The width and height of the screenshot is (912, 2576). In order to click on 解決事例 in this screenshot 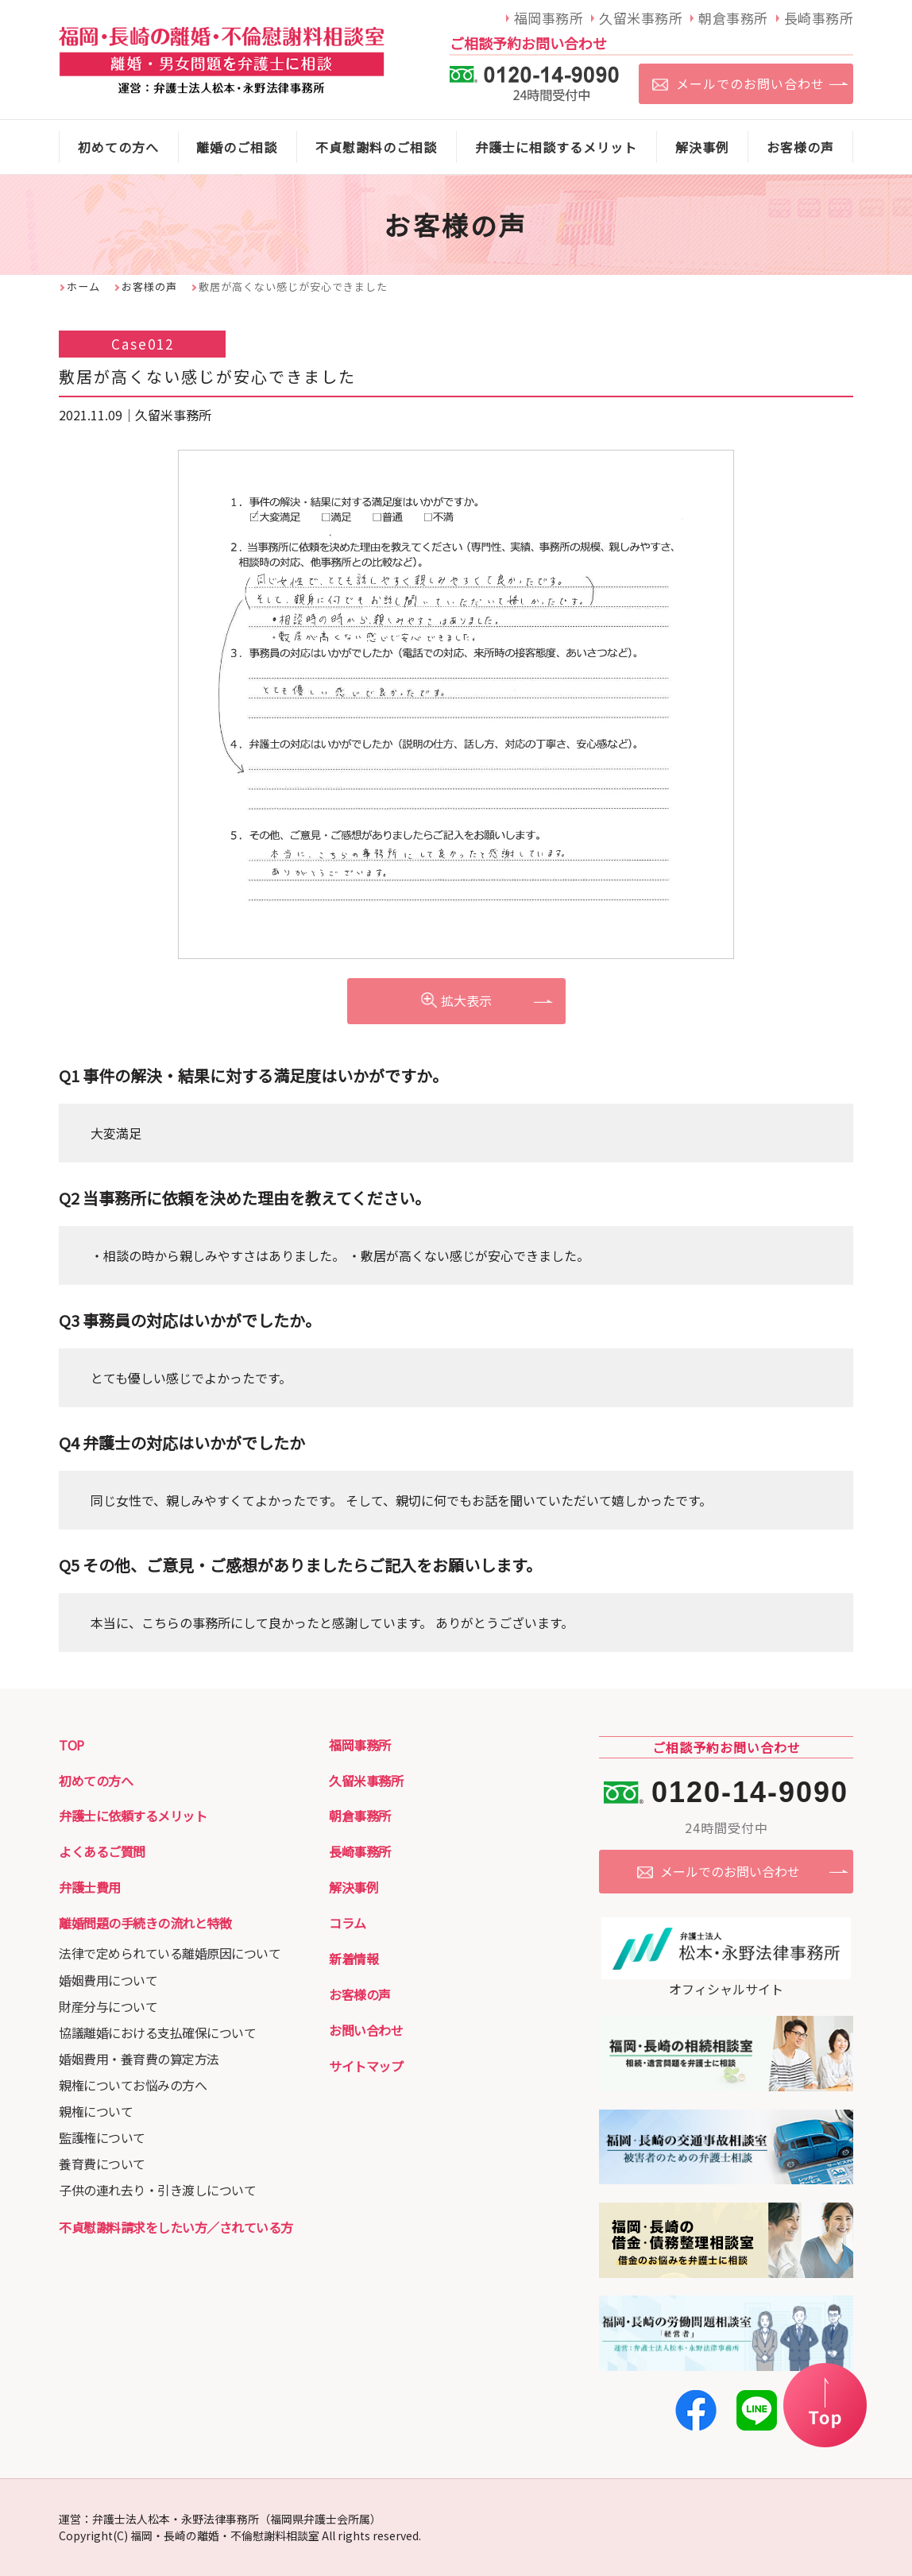, I will do `click(353, 1887)`.